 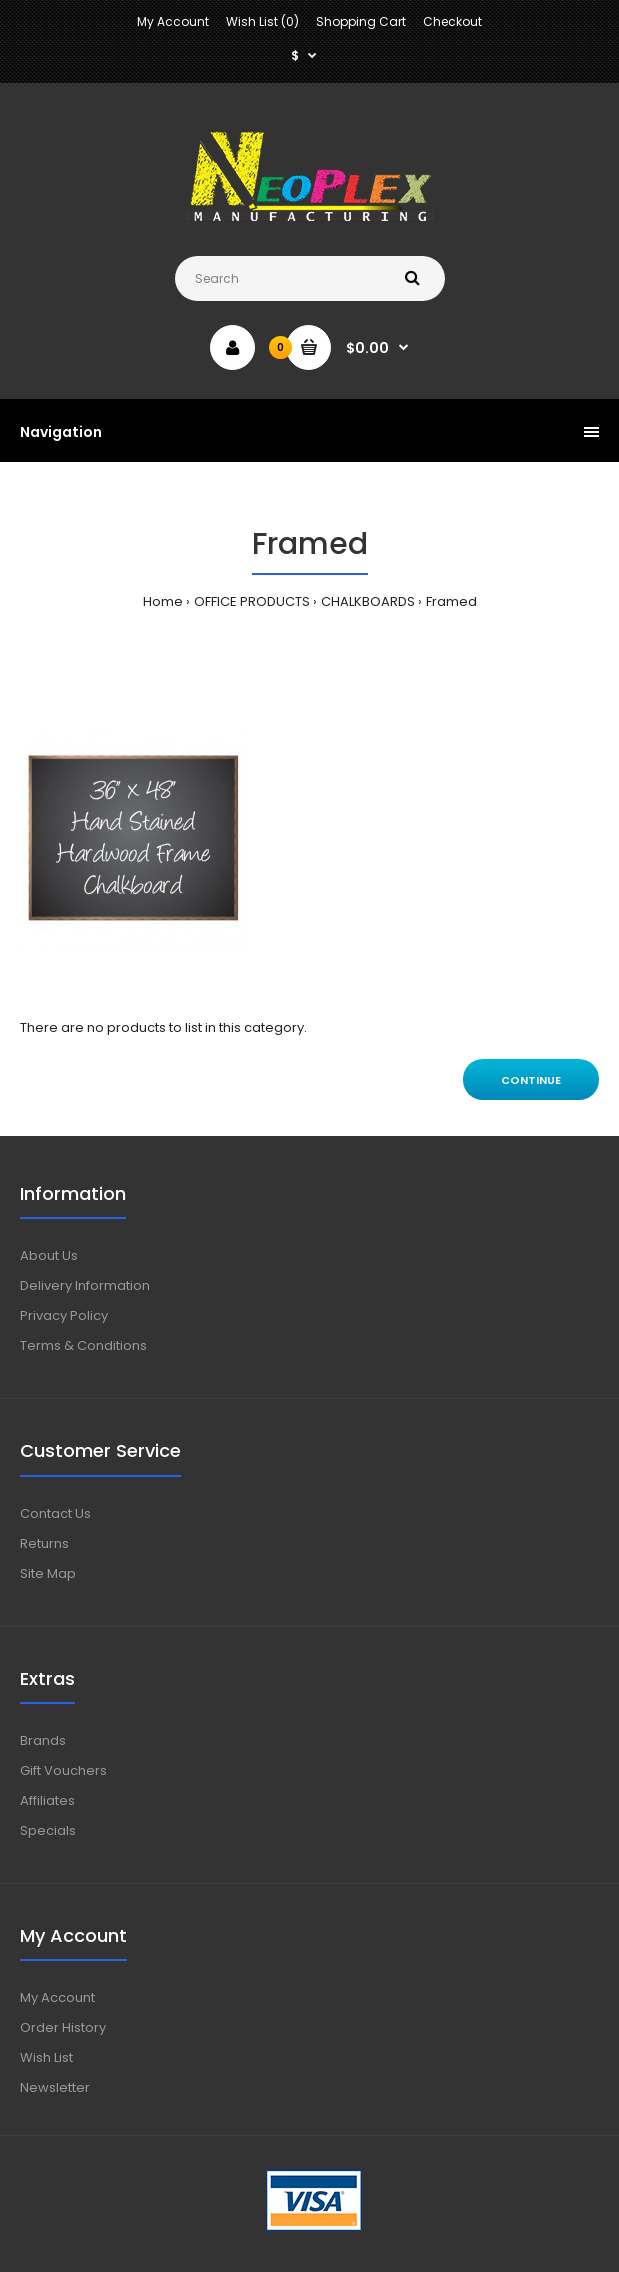 What do you see at coordinates (173, 21) in the screenshot?
I see `My Account` at bounding box center [173, 21].